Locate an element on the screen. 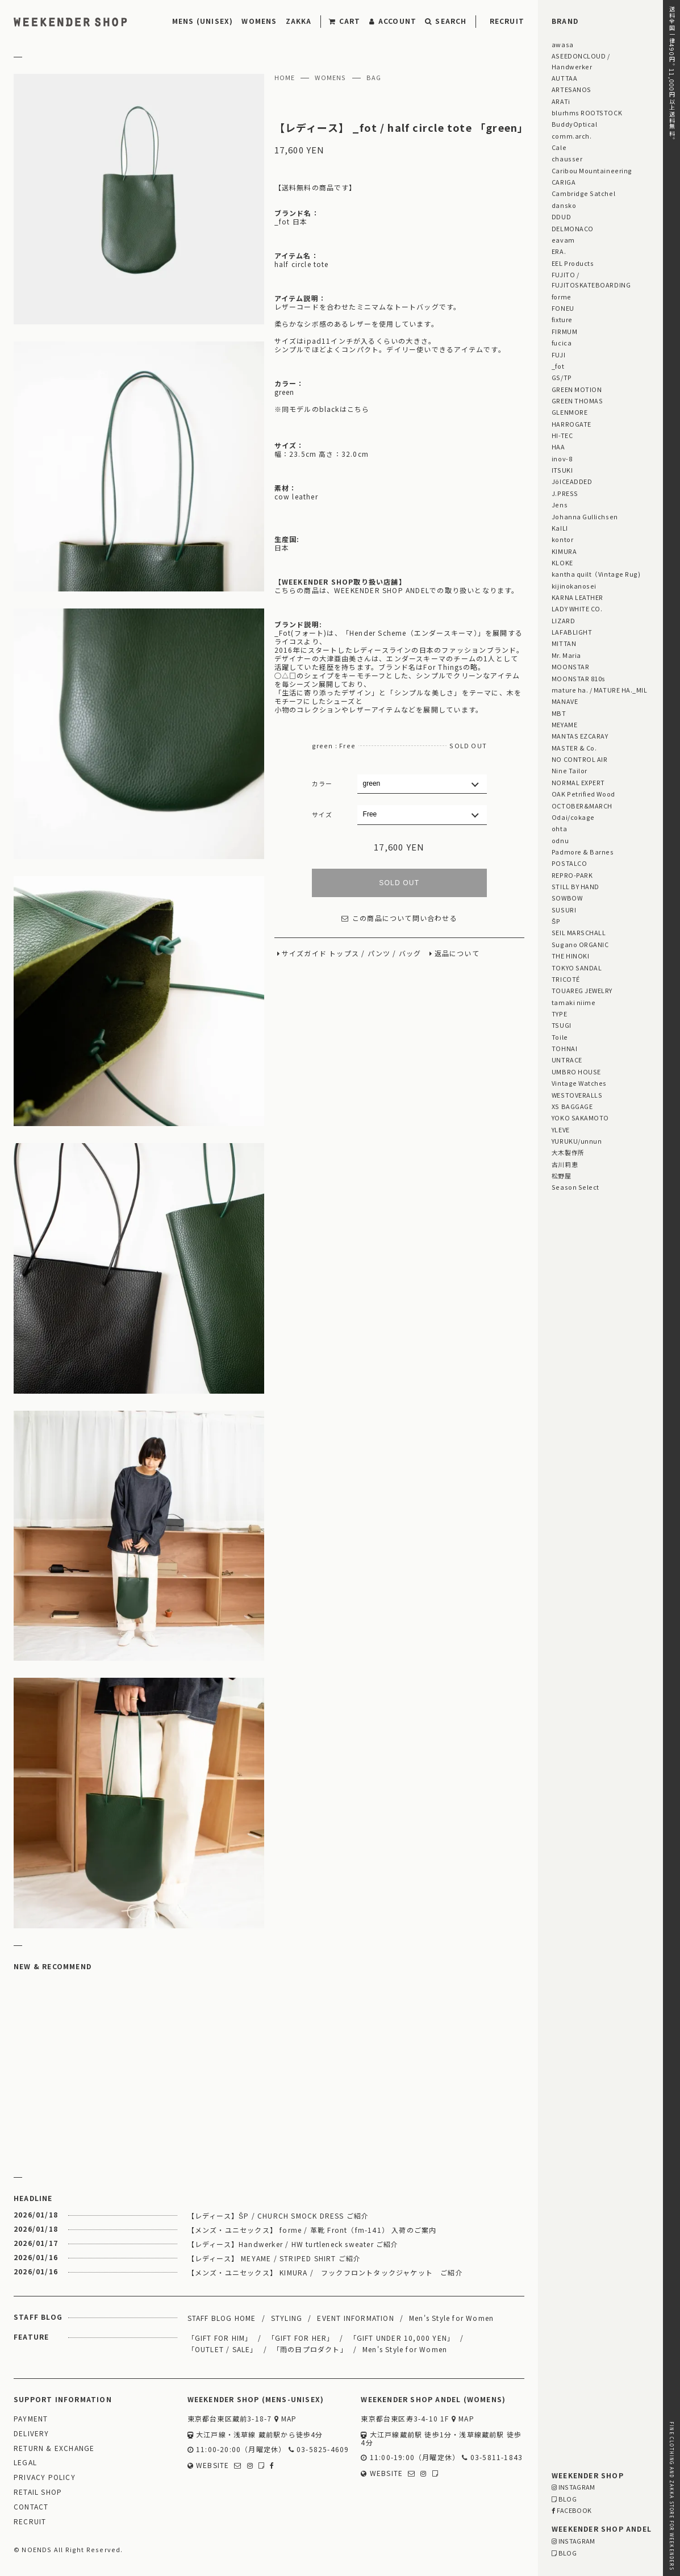 The image size is (680, 2576). パンツ is located at coordinates (379, 953).